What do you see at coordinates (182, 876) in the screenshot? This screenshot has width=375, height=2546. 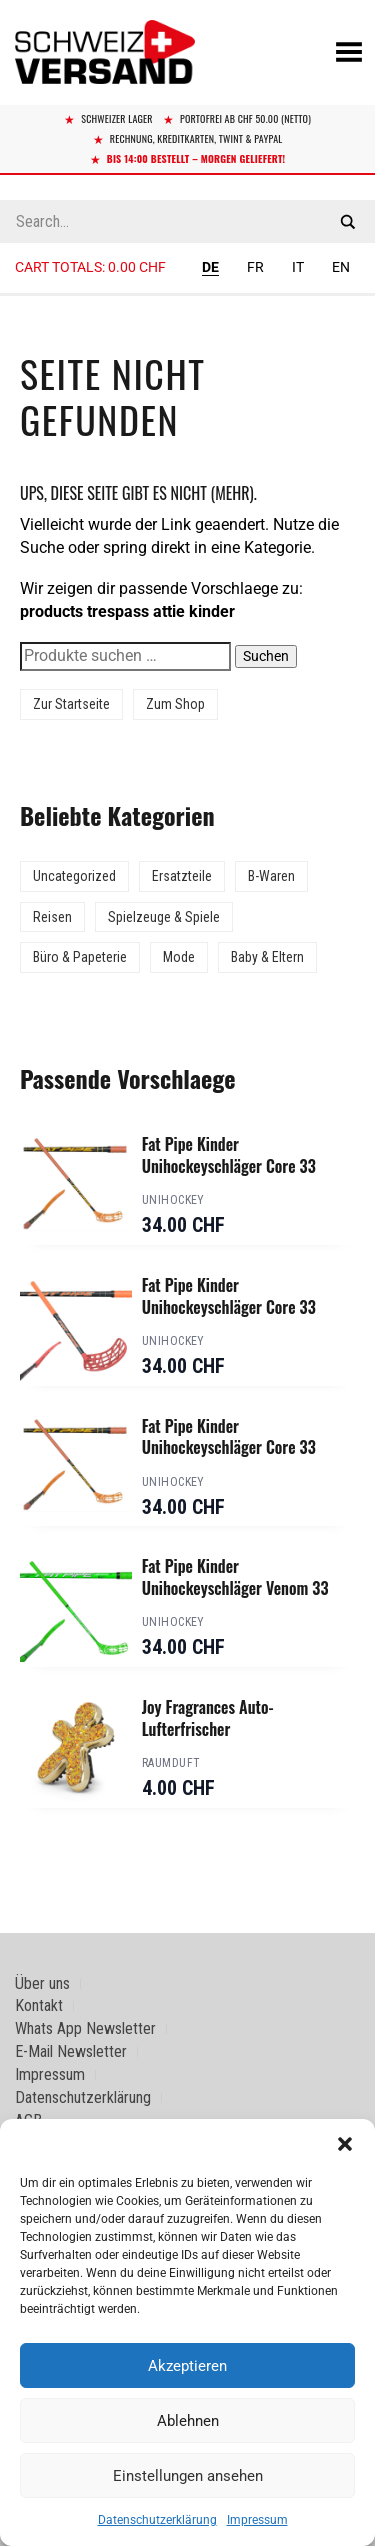 I see `Ersatzteile` at bounding box center [182, 876].